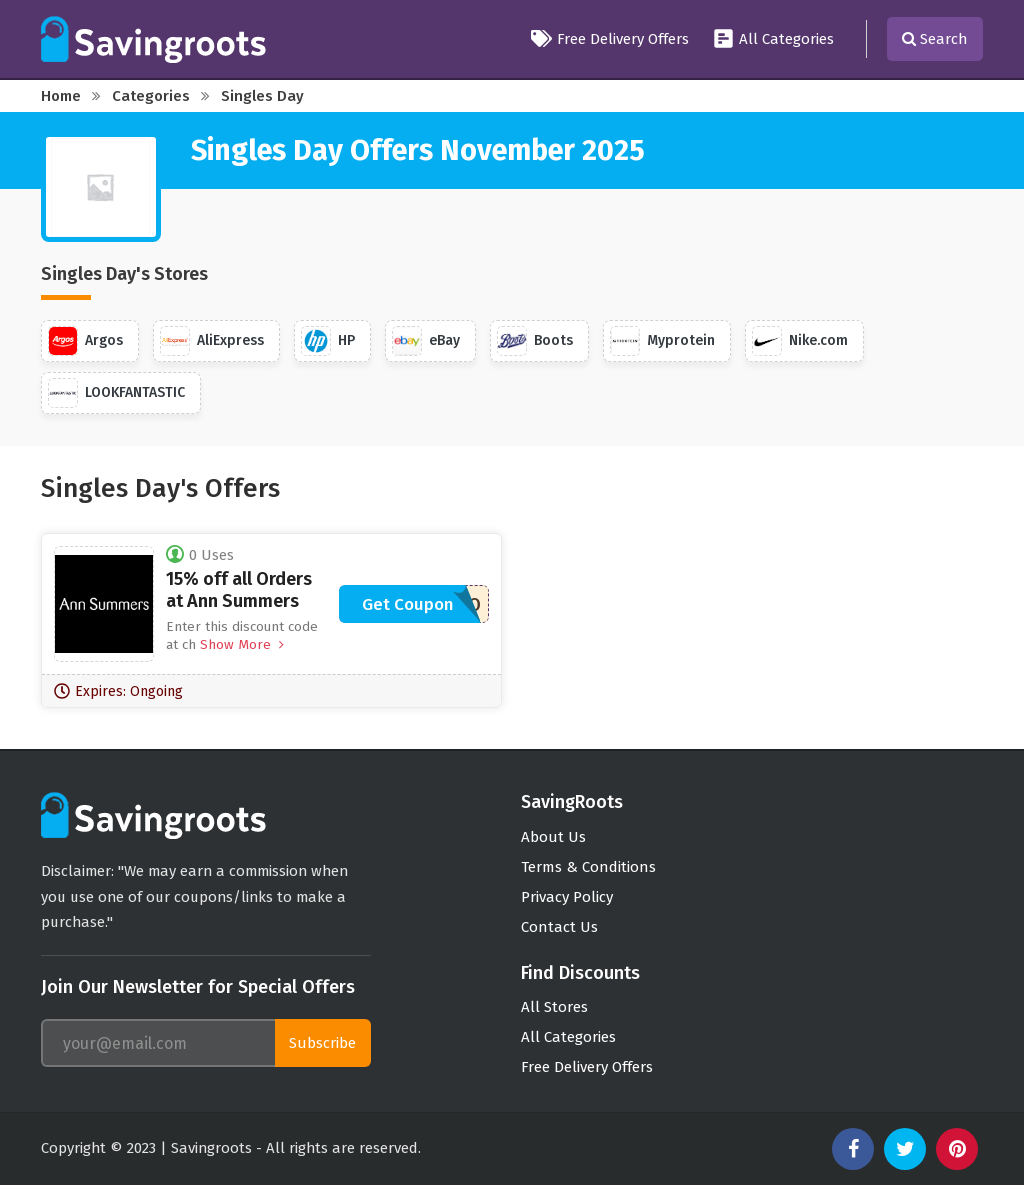 This screenshot has width=1024, height=1185. I want to click on Contact Us, so click(559, 927).